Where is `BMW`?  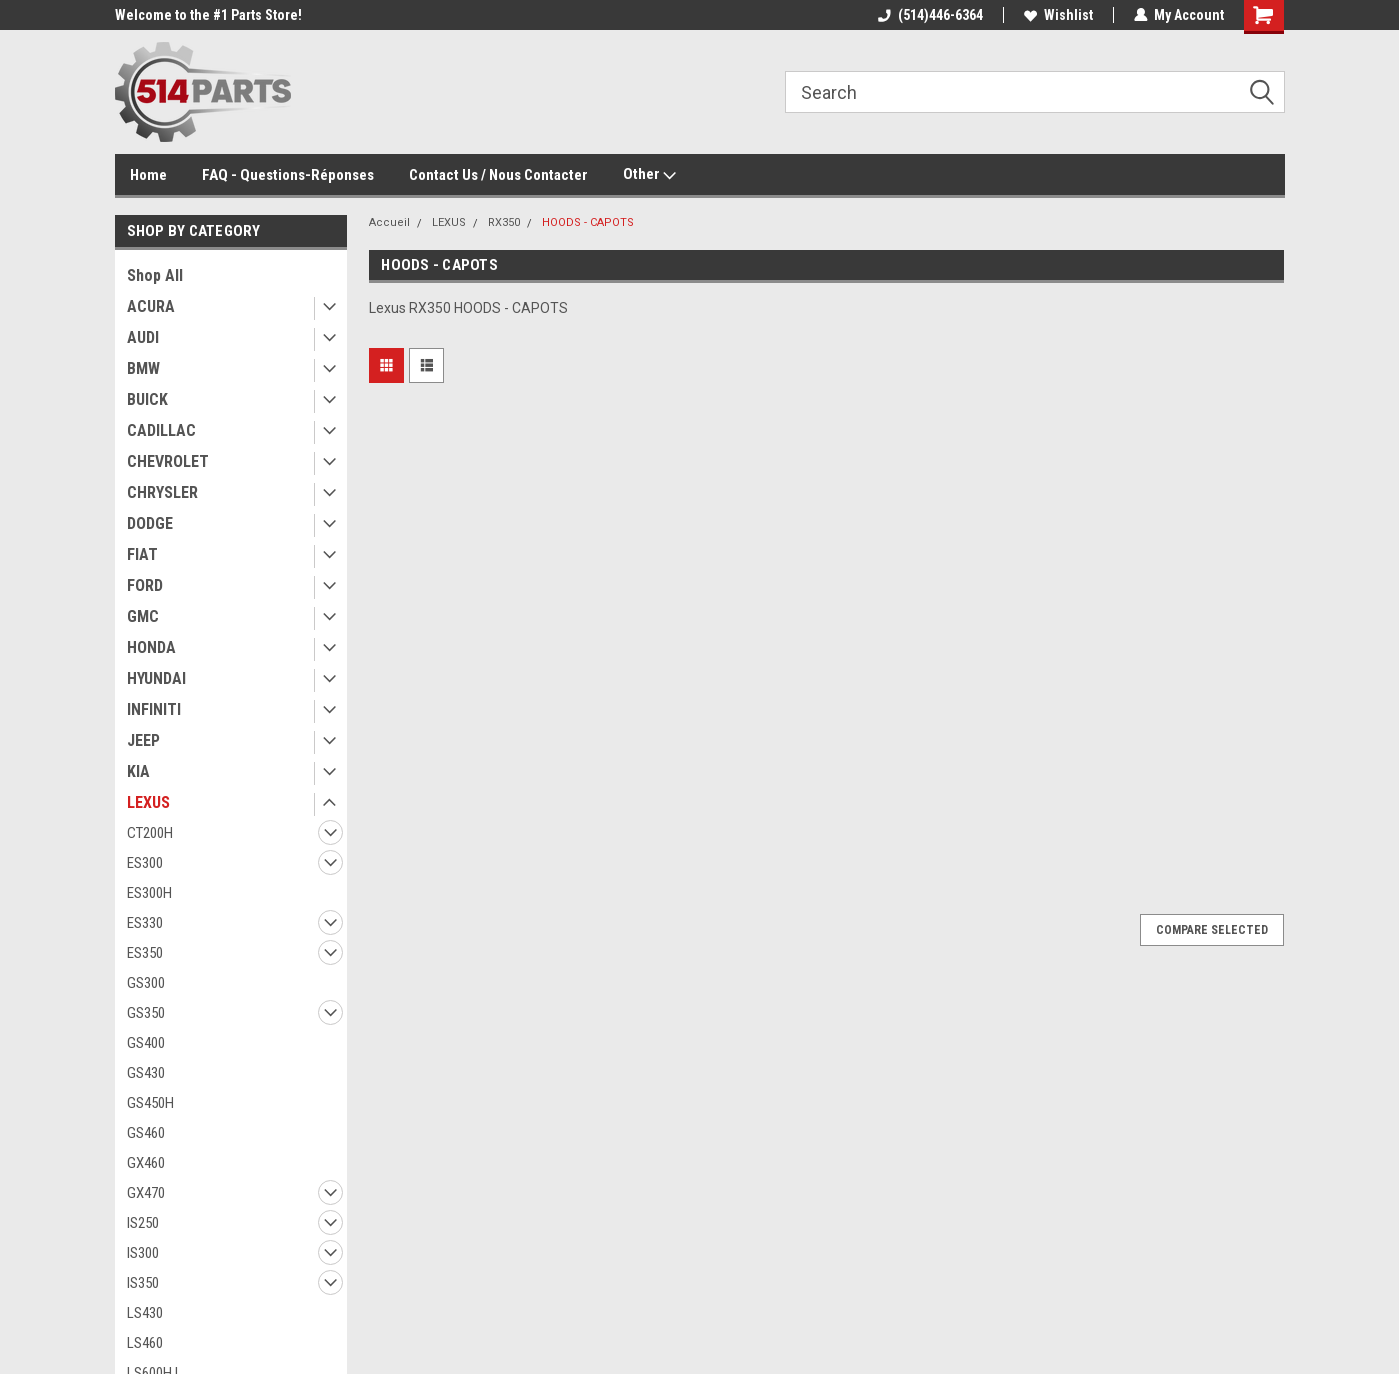 BMW is located at coordinates (143, 368).